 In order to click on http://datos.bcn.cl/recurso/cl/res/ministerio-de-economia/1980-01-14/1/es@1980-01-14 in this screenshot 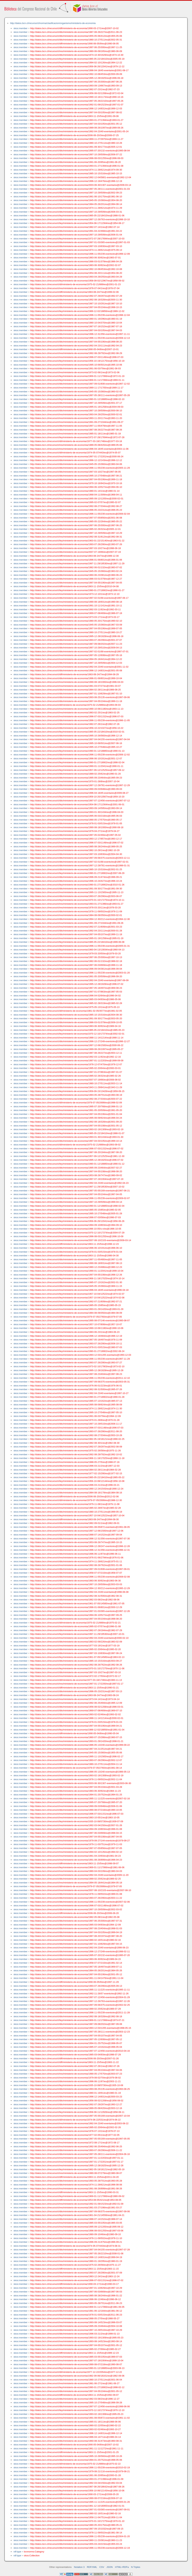, I will do `click(74, 491)`.